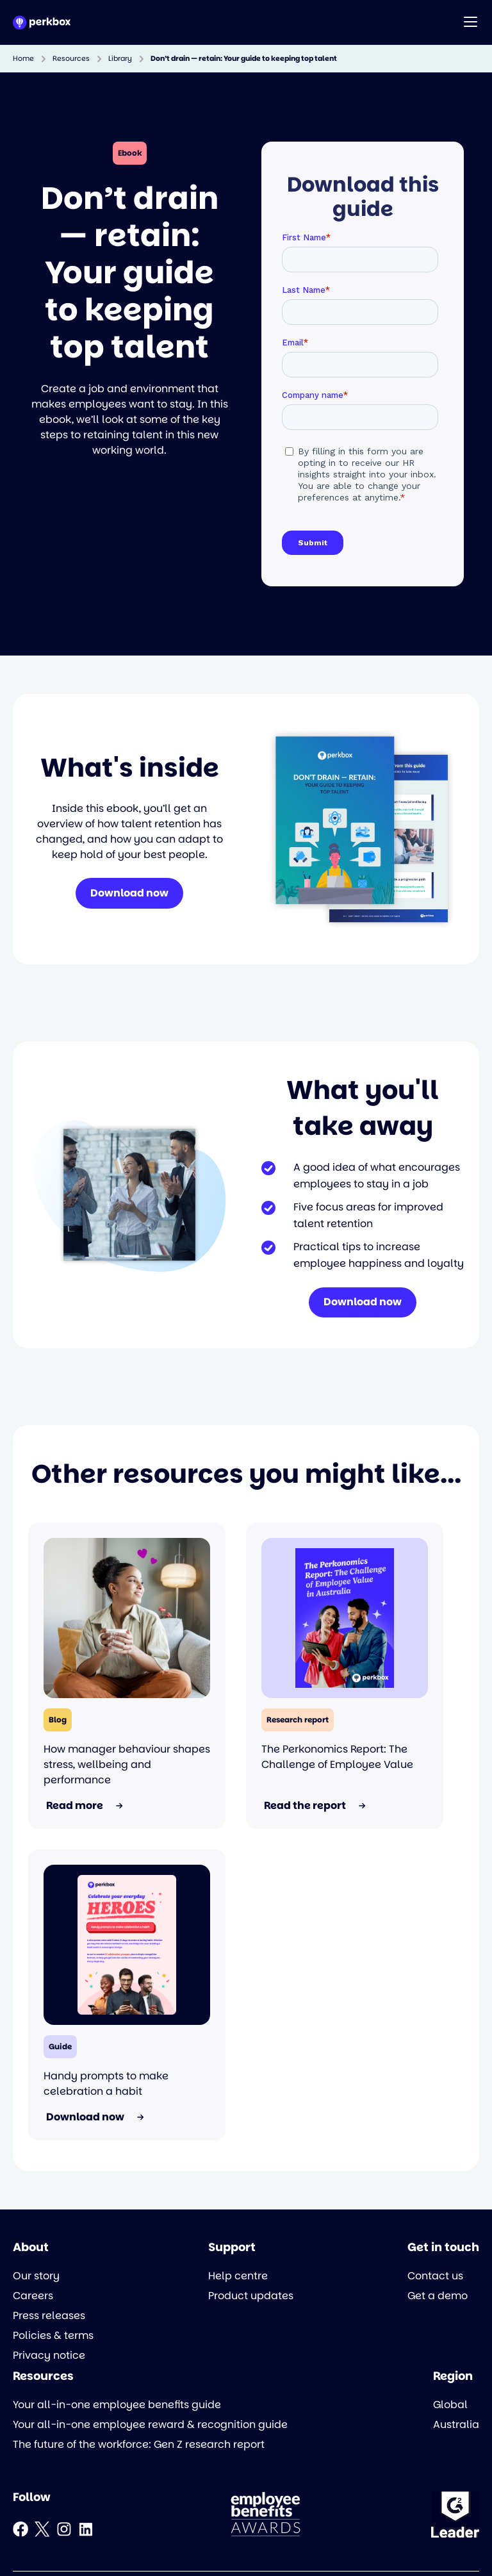 The image size is (492, 2576). I want to click on Library, so click(120, 58).